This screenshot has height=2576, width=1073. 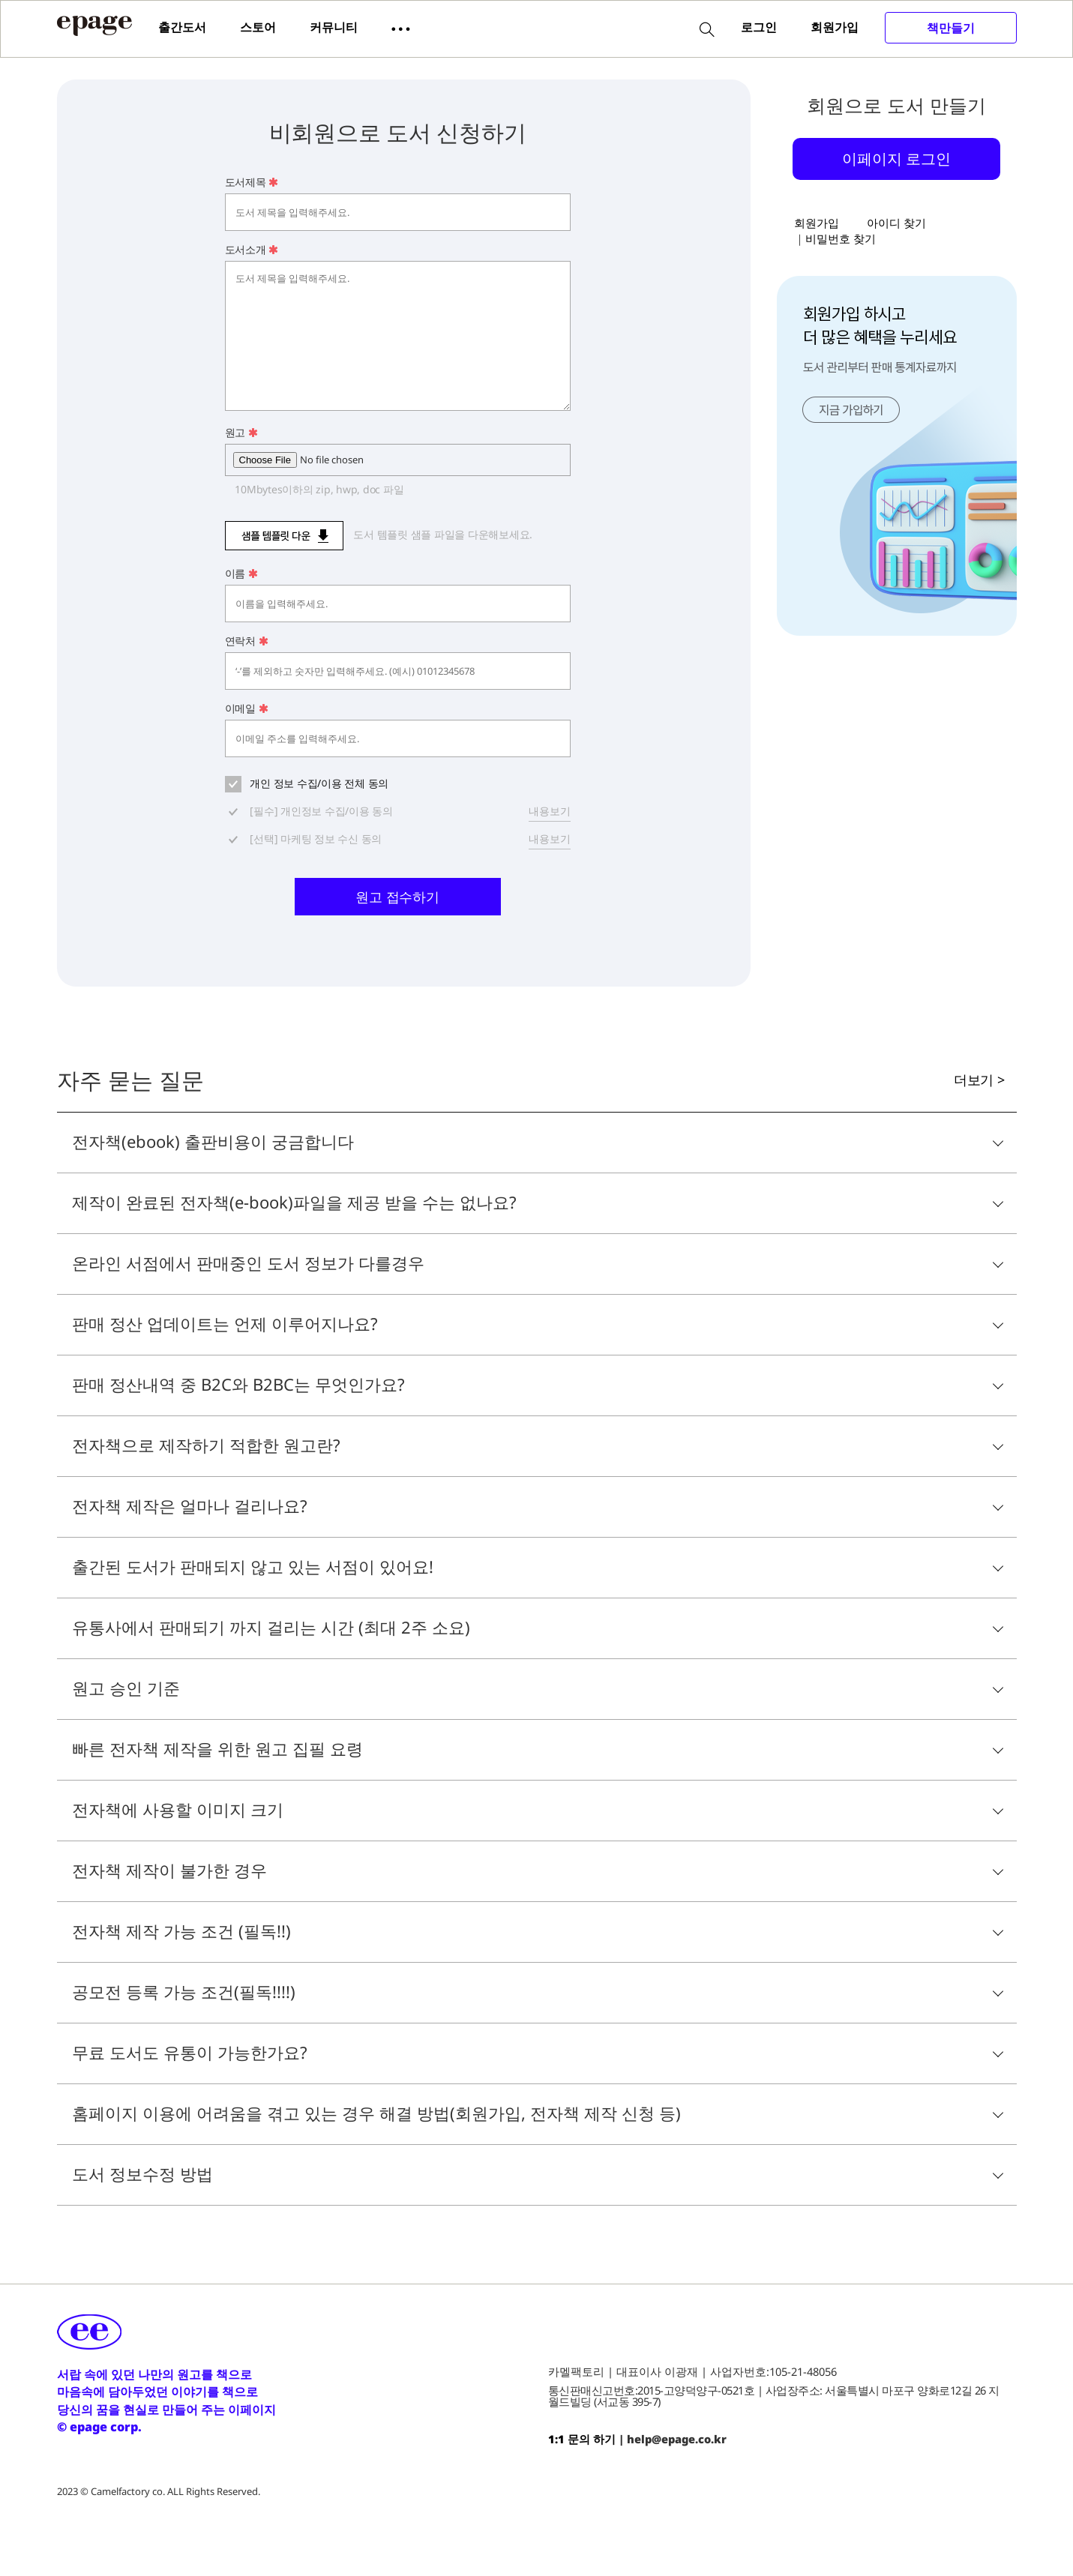 What do you see at coordinates (241, 573) in the screenshot?
I see `이름` at bounding box center [241, 573].